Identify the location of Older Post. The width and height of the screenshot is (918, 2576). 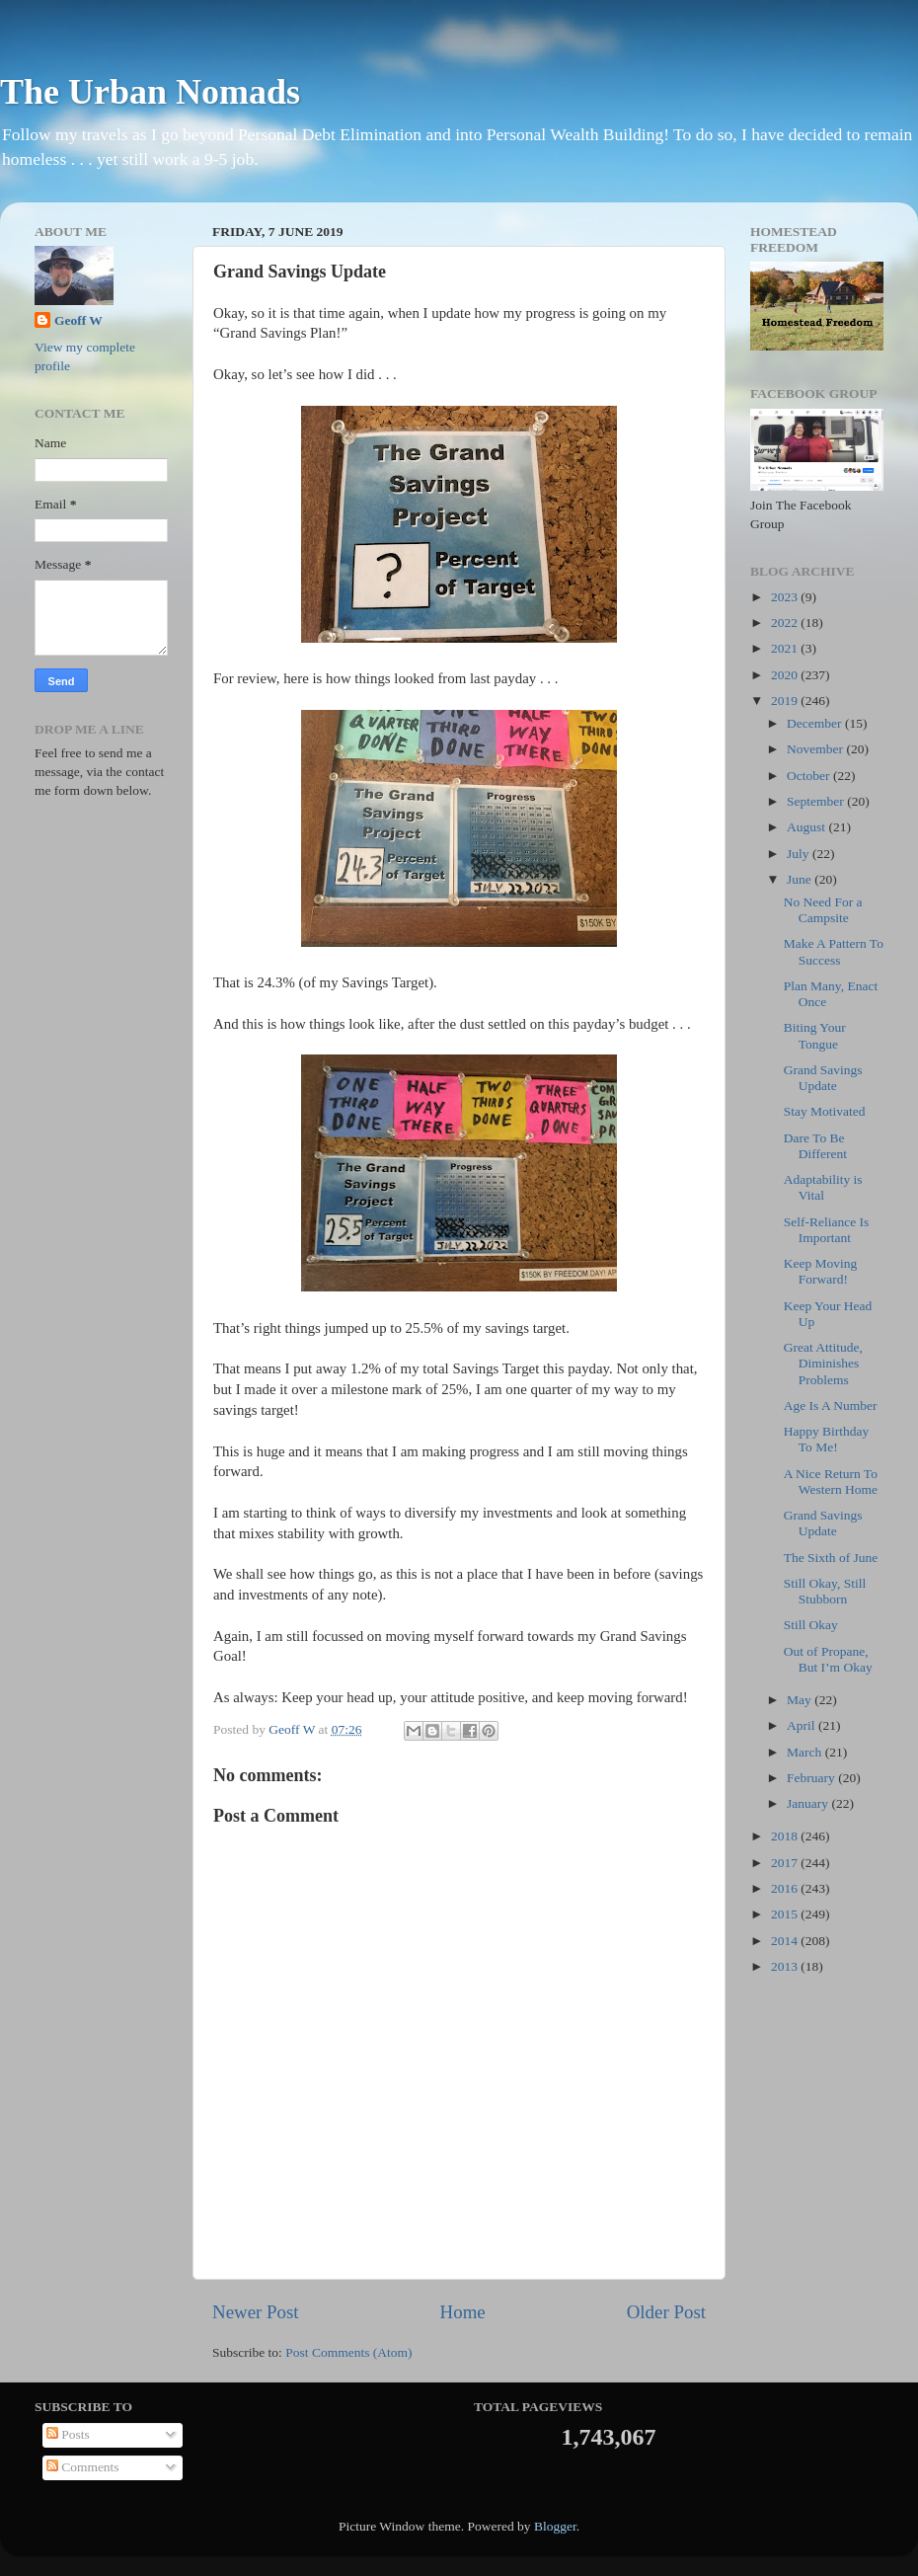
(666, 2312).